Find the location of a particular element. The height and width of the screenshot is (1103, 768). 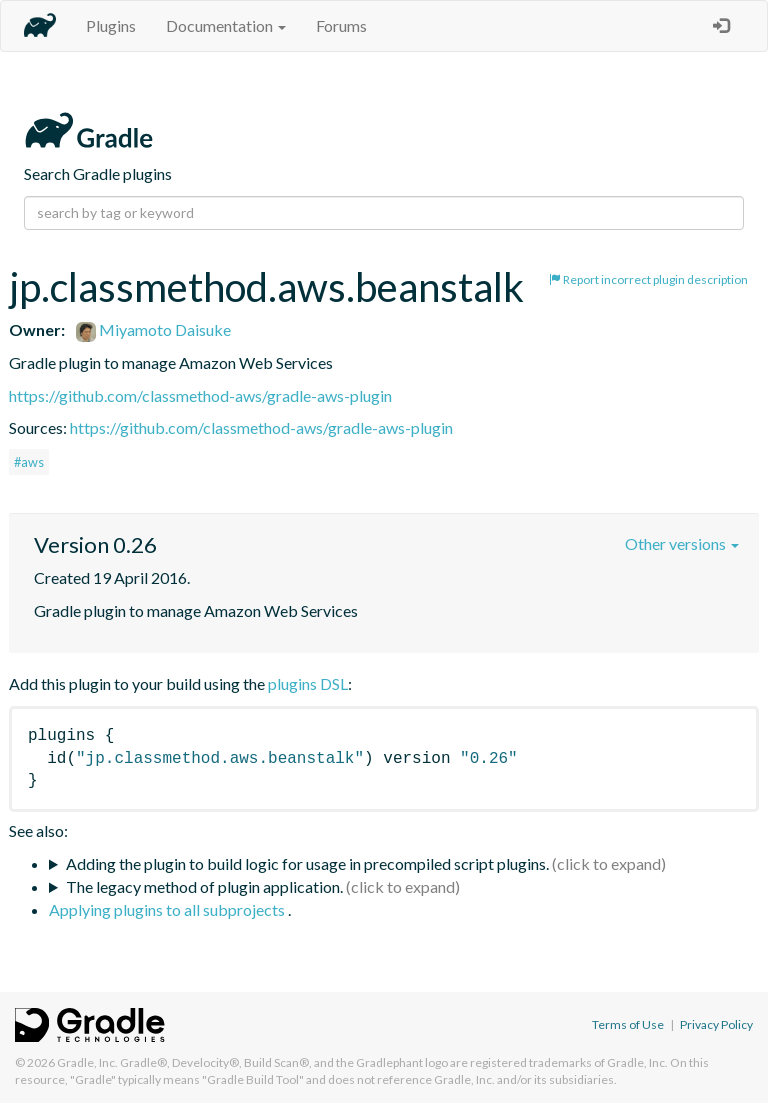

Miyamoto Daisuke is located at coordinates (153, 329).